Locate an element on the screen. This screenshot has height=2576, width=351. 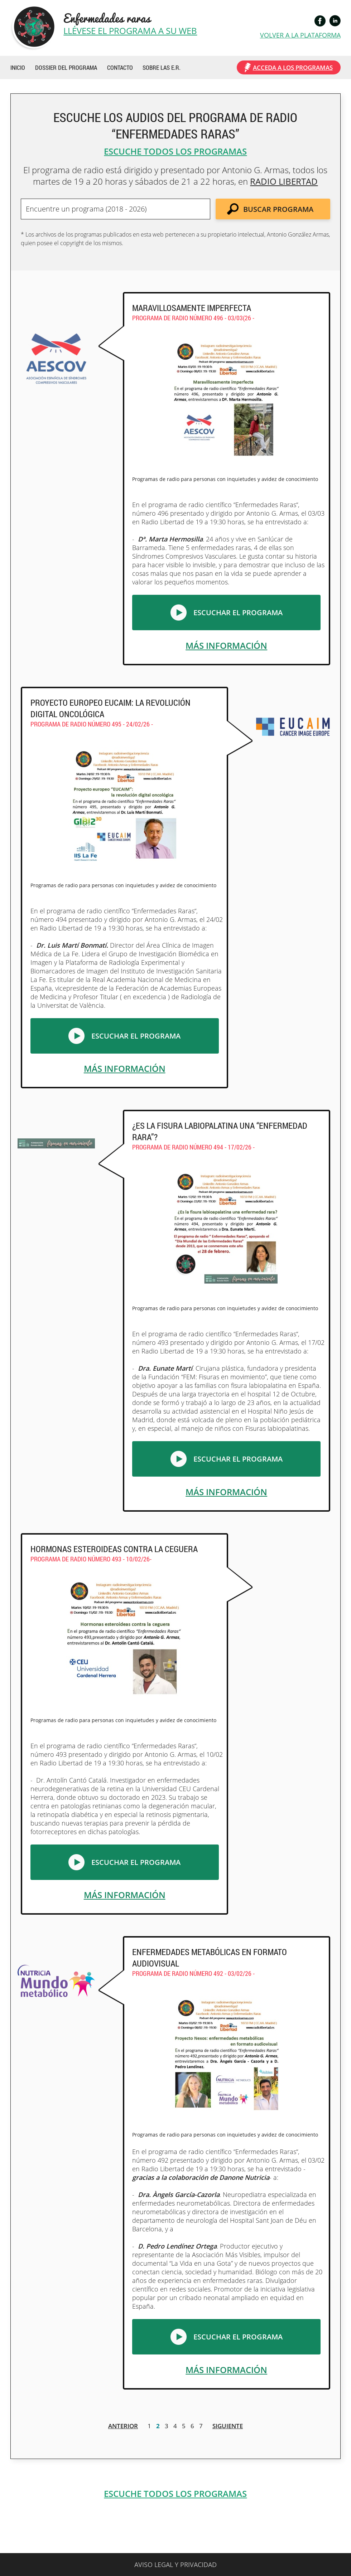
BUSCAR PROGRAMA is located at coordinates (278, 209).